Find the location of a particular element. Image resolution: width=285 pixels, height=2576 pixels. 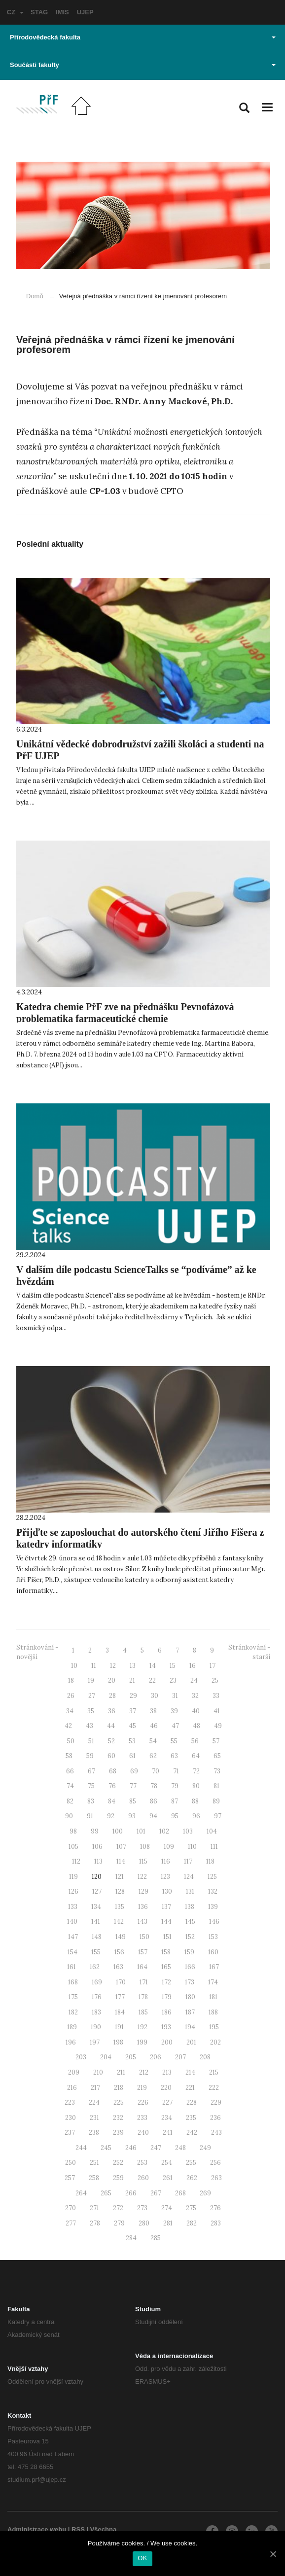

100 is located at coordinates (117, 1831).